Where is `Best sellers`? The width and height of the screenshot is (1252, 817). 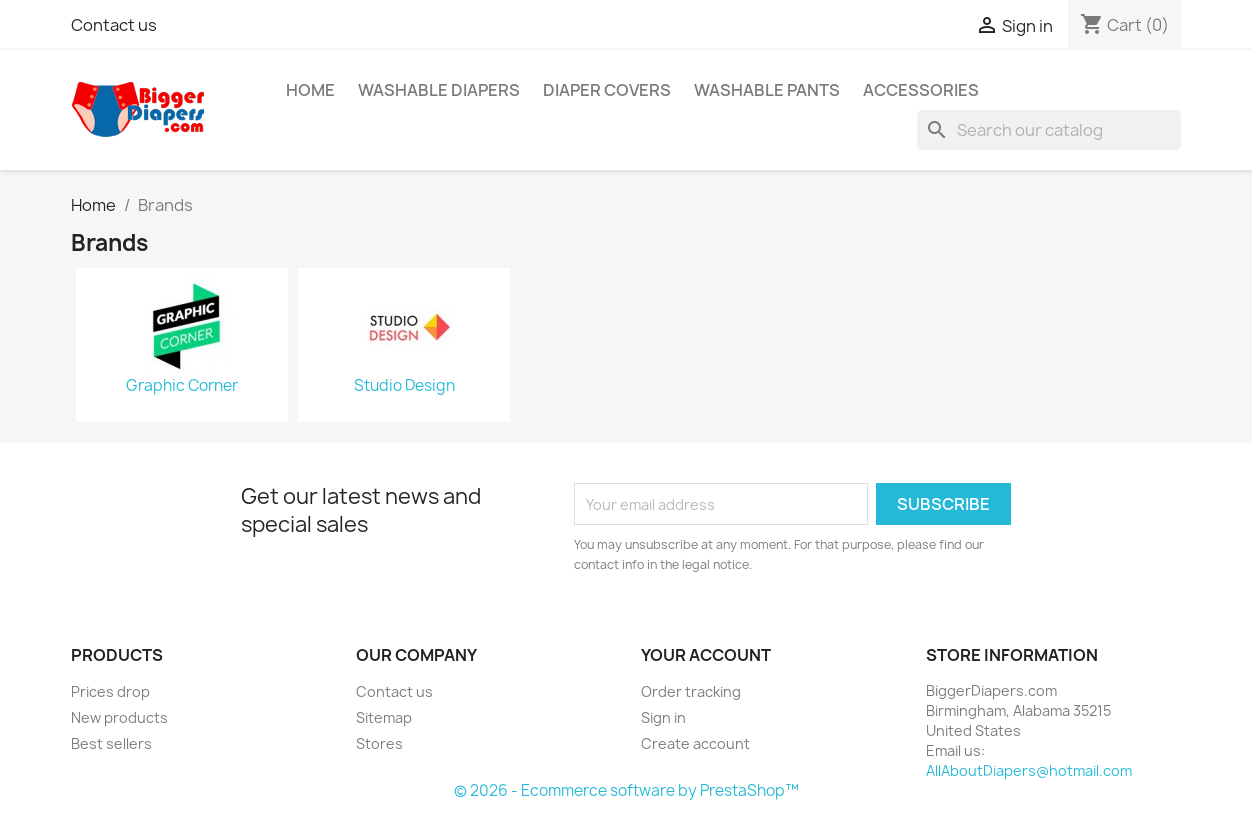
Best sellers is located at coordinates (111, 743).